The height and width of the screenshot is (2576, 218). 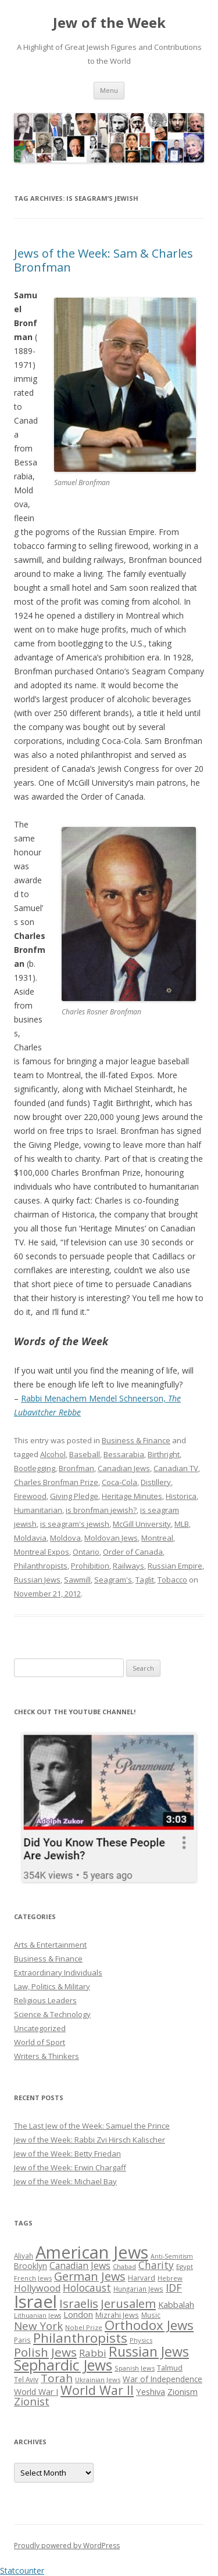 What do you see at coordinates (87, 2288) in the screenshot?
I see `Holocaust [Holocaust (50 items)]` at bounding box center [87, 2288].